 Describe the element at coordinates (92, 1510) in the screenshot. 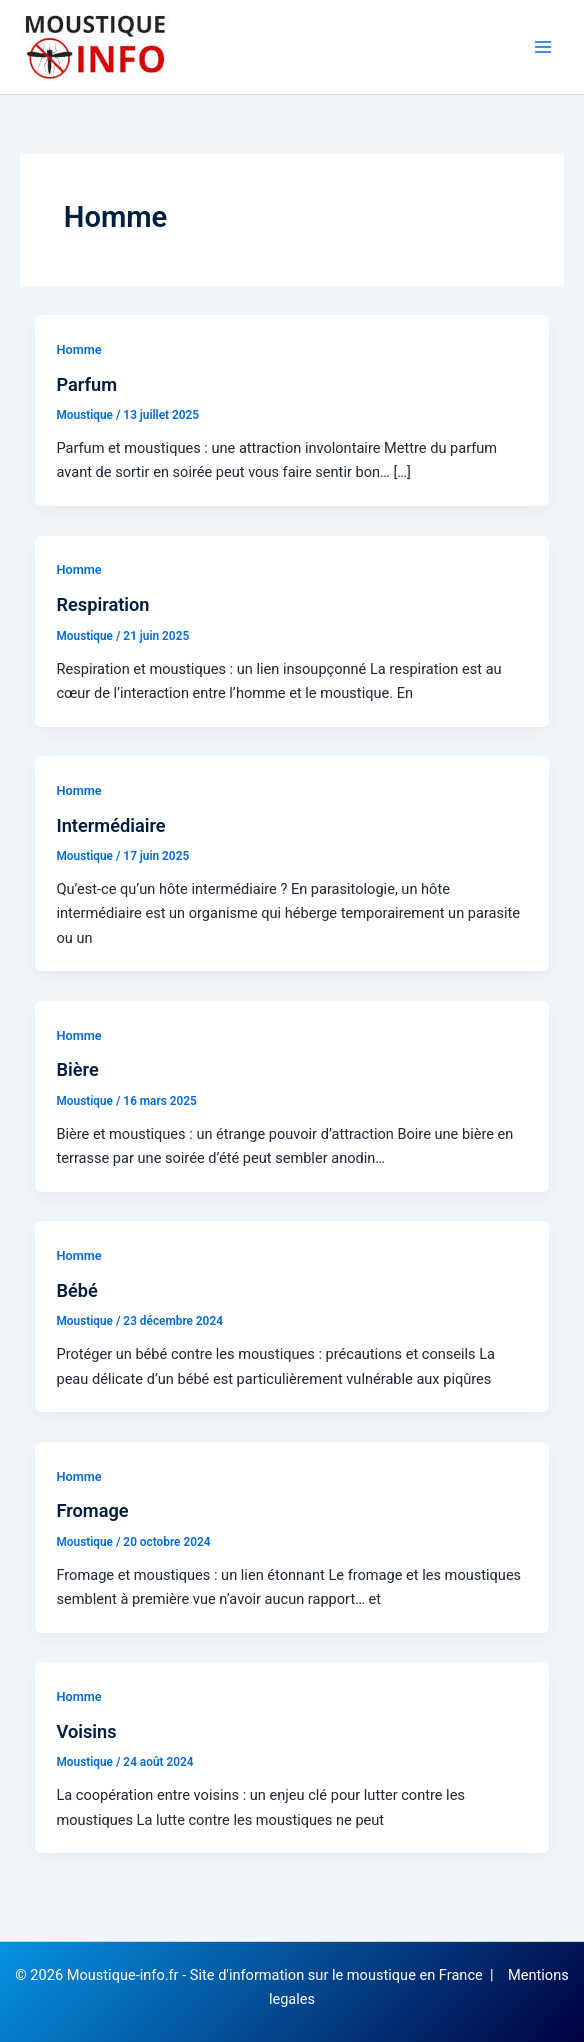

I see `Fromage` at that location.